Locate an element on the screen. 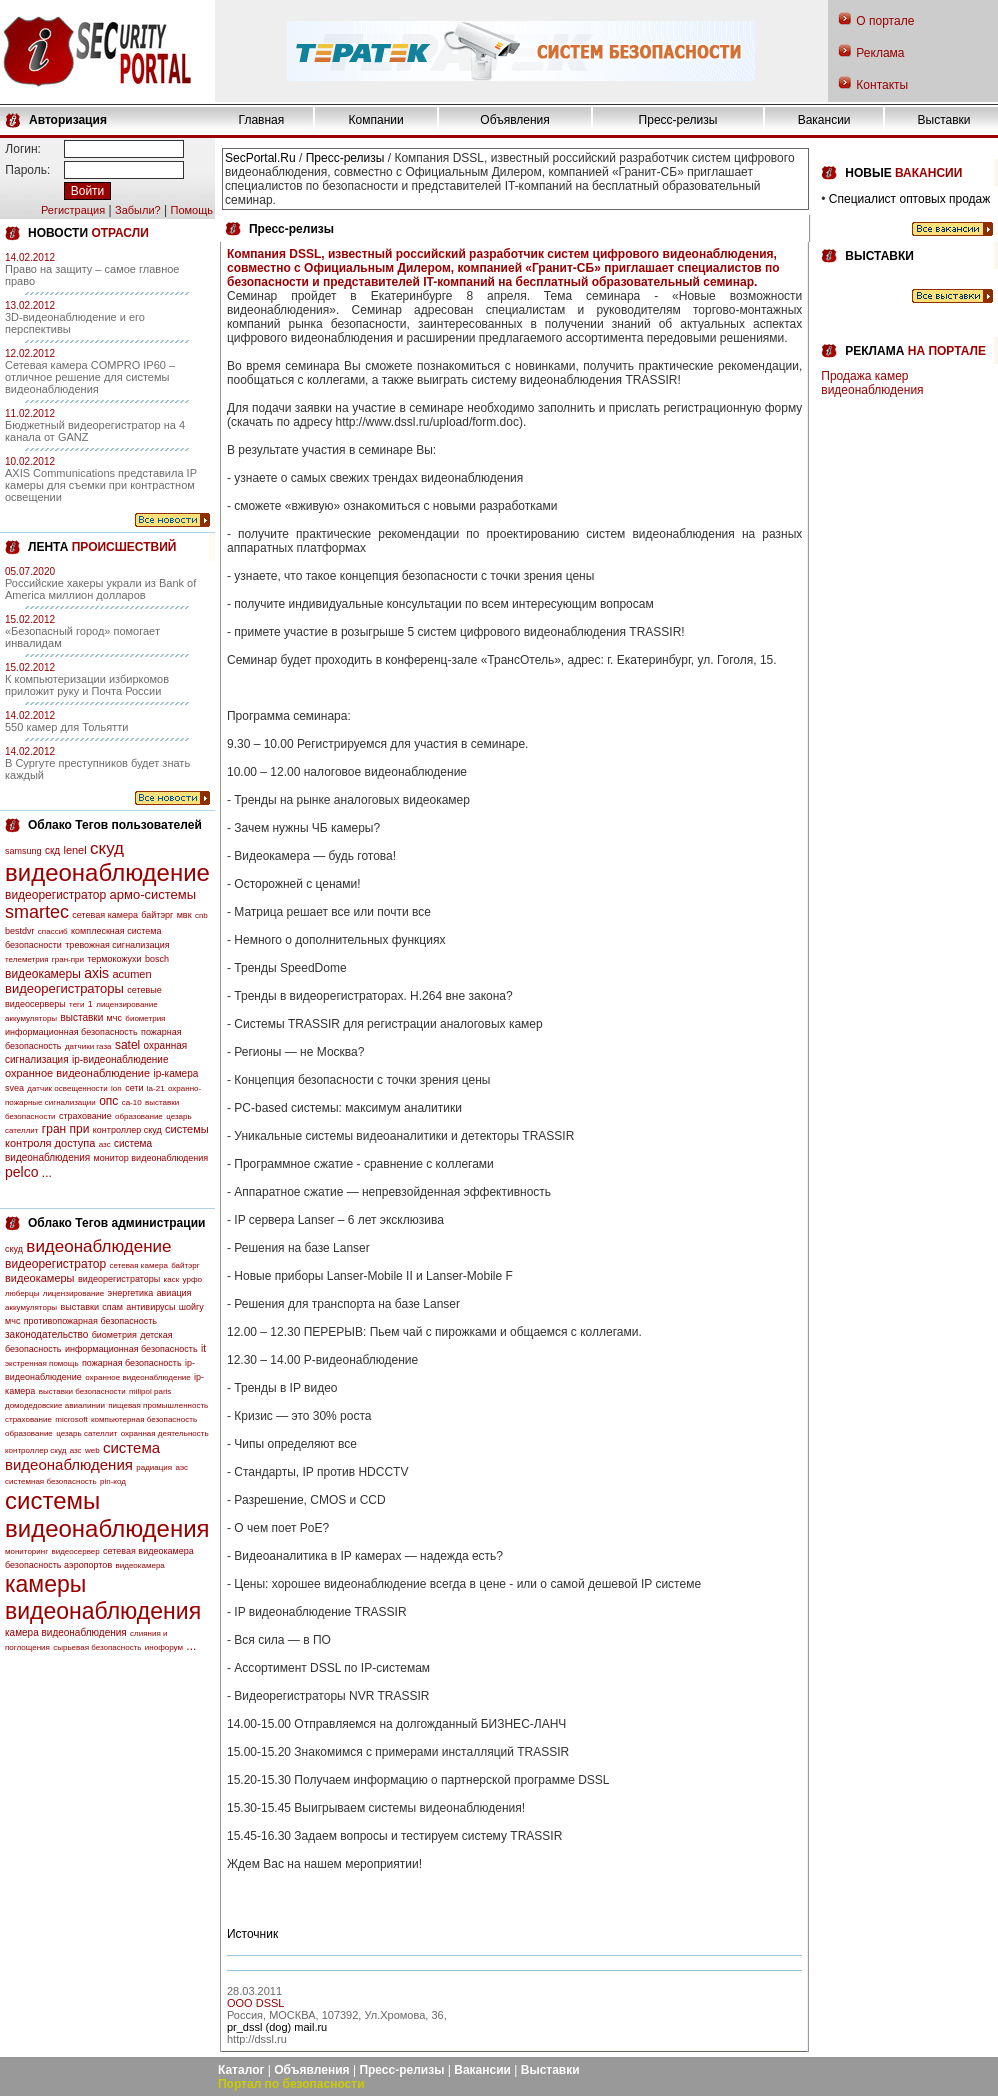 The image size is (998, 2096). Источник is located at coordinates (252, 1934).